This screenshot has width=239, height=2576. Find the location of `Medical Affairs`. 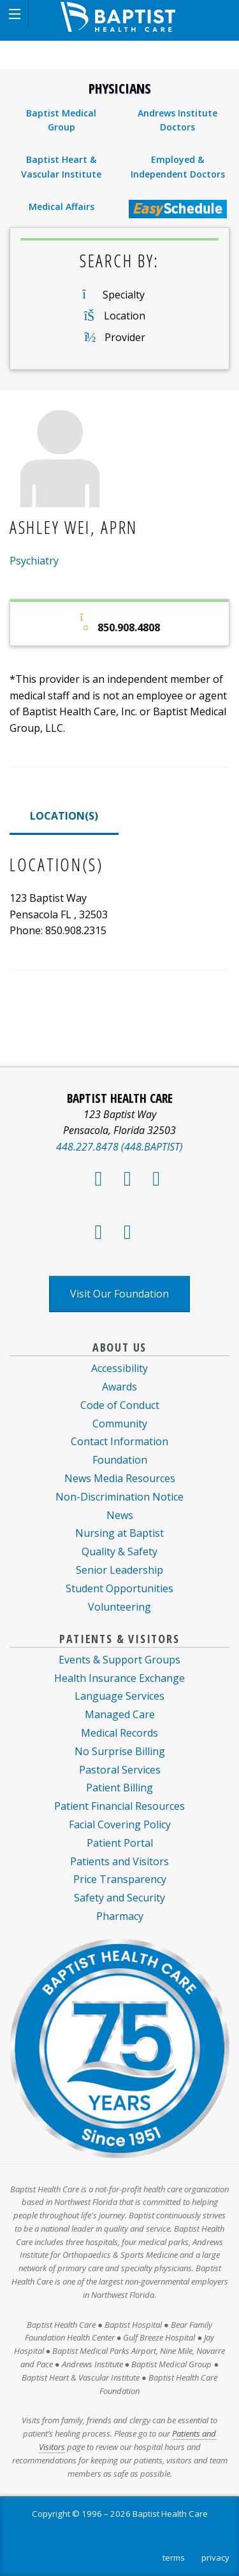

Medical Affairs is located at coordinates (61, 206).